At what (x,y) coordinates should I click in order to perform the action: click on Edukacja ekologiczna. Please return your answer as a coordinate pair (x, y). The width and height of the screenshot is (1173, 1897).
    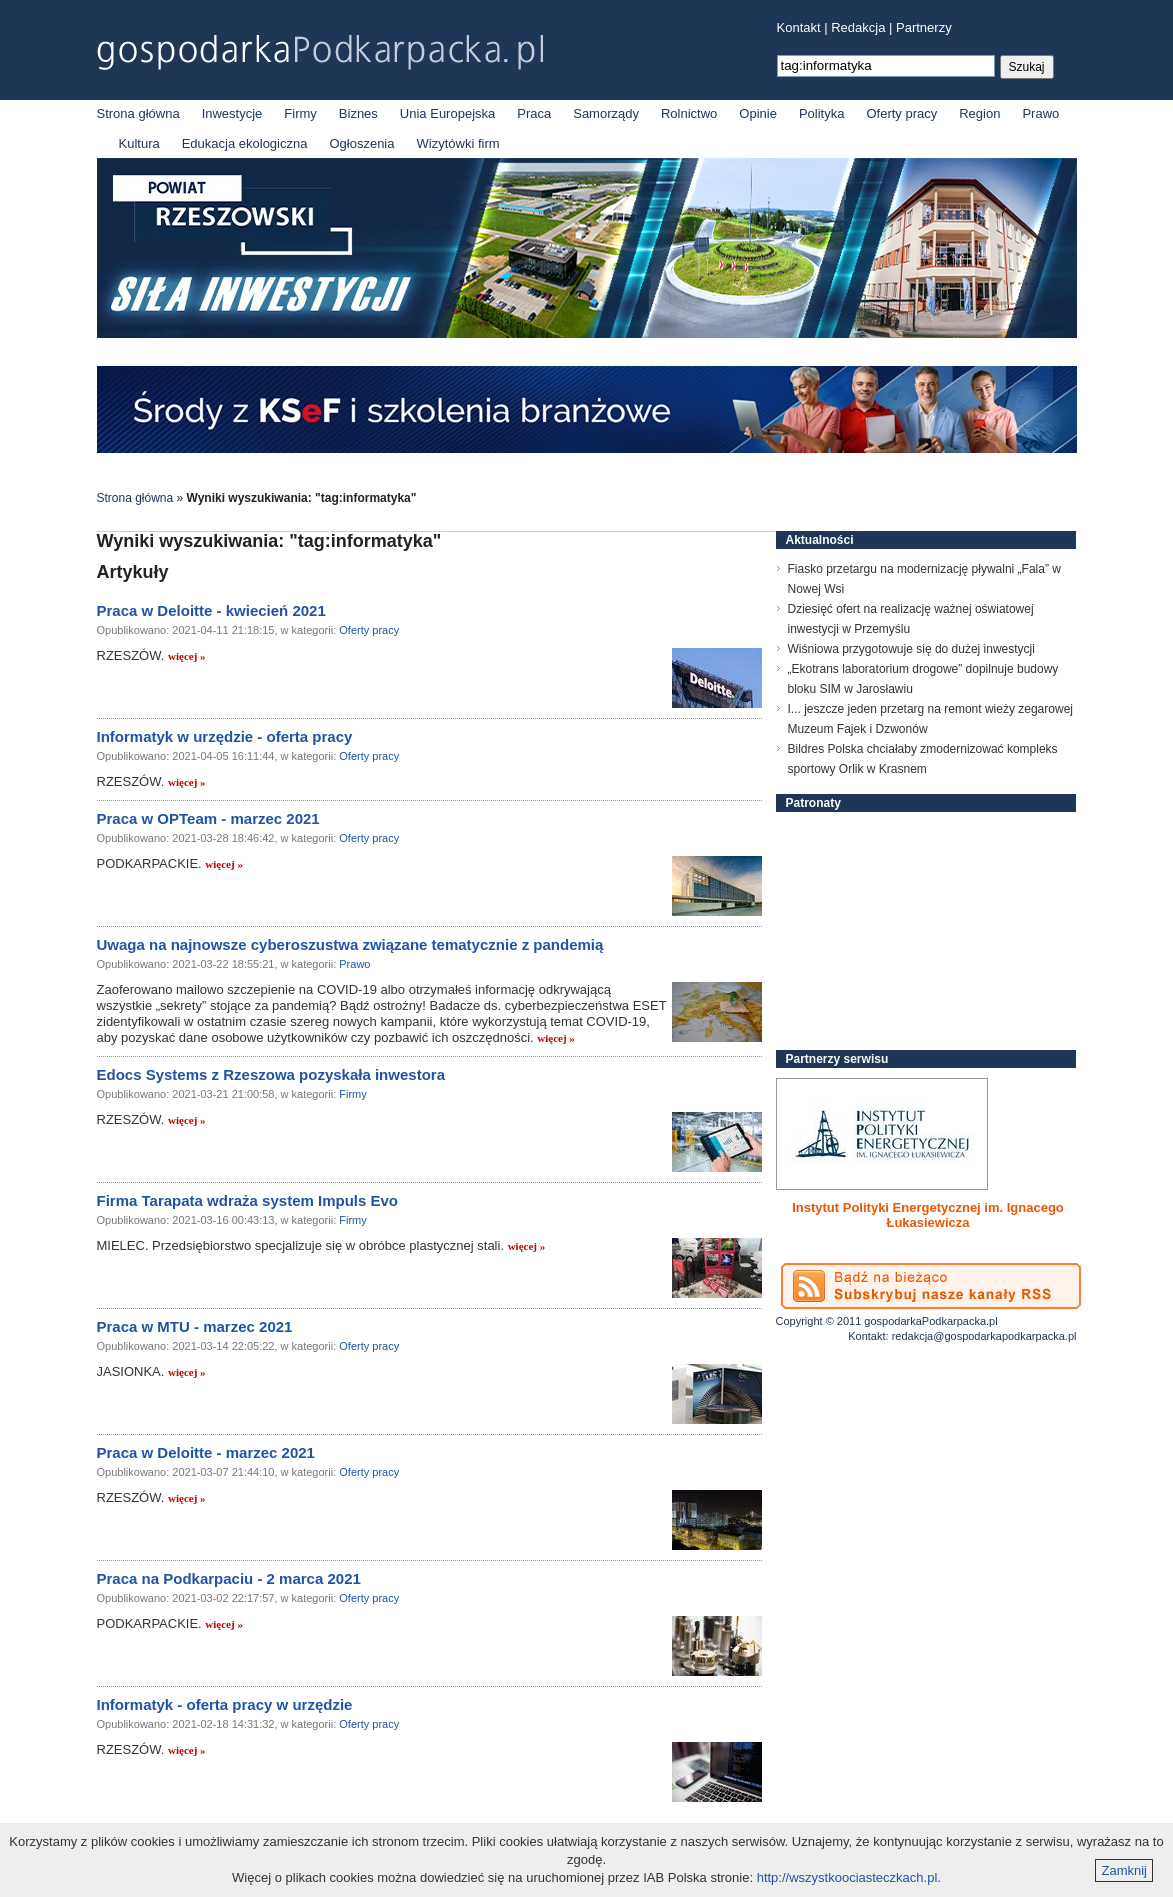
    Looking at the image, I should click on (245, 143).